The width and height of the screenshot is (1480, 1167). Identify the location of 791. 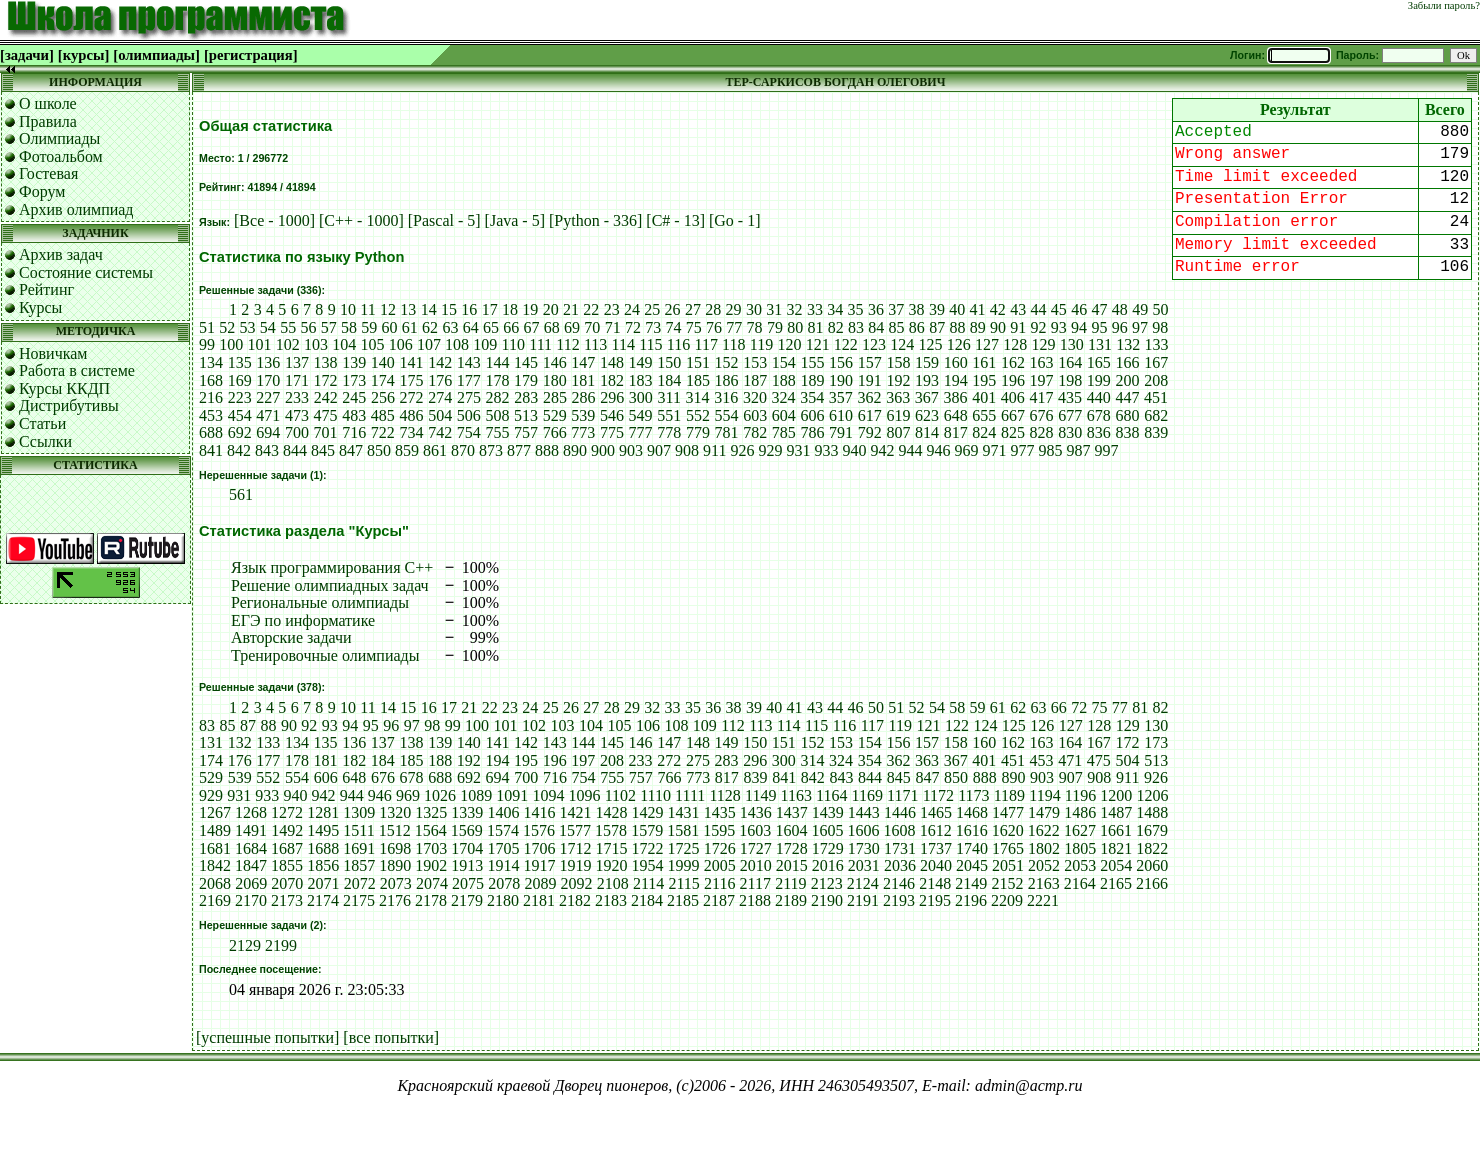
(841, 432).